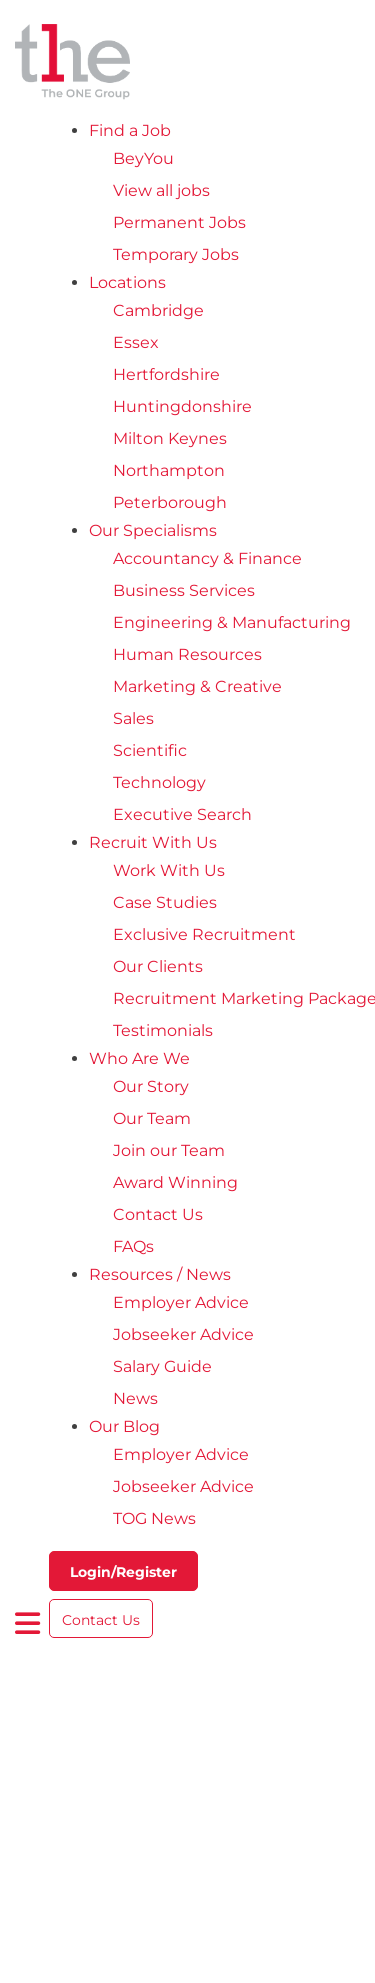  Describe the element at coordinates (182, 814) in the screenshot. I see `Executive Search` at that location.